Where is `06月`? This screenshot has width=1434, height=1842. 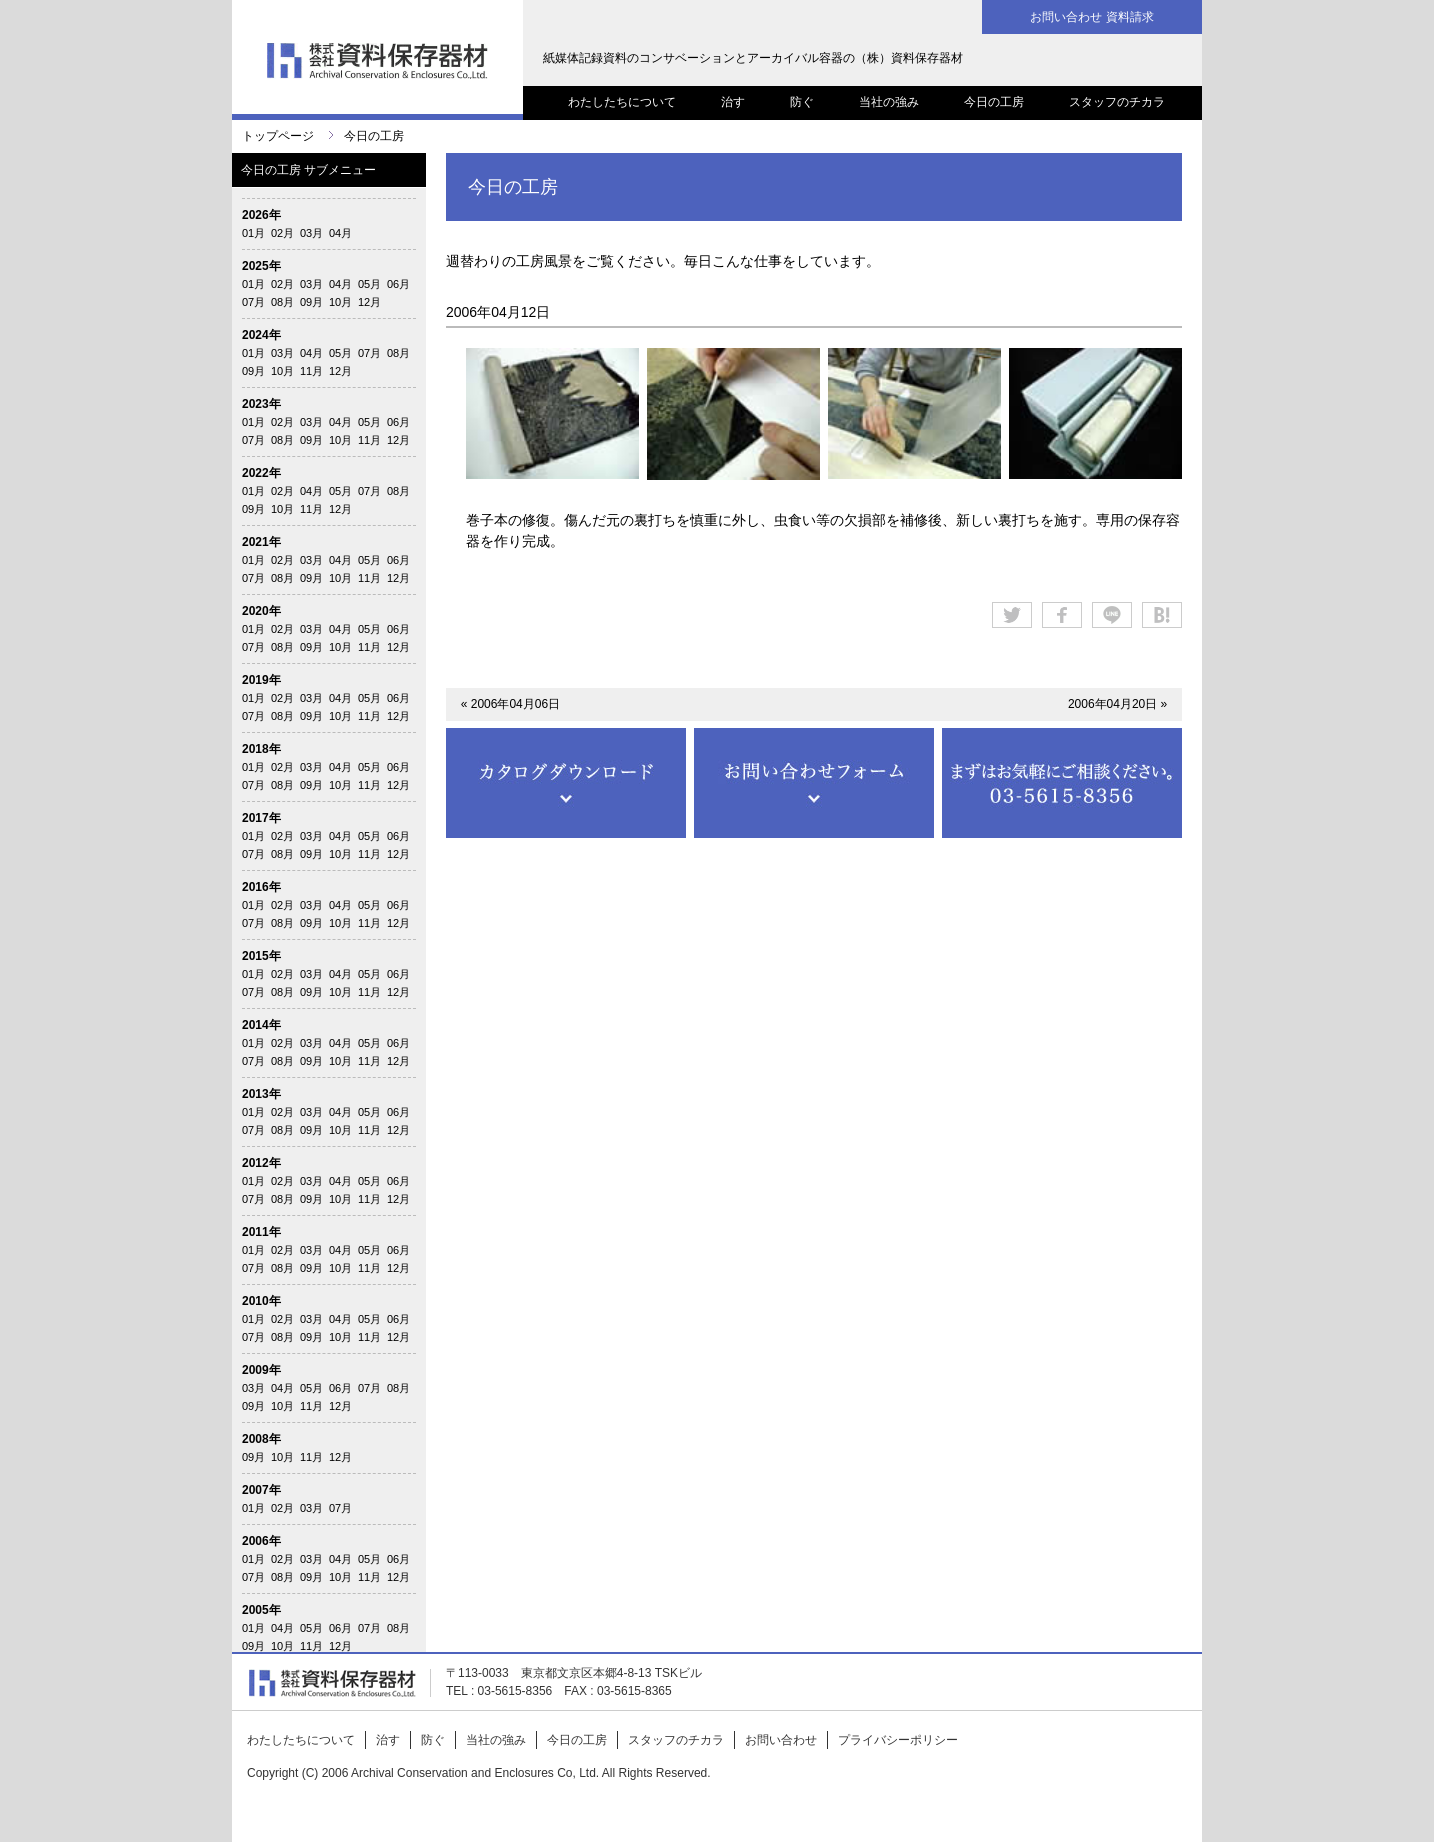
06月 is located at coordinates (398, 284).